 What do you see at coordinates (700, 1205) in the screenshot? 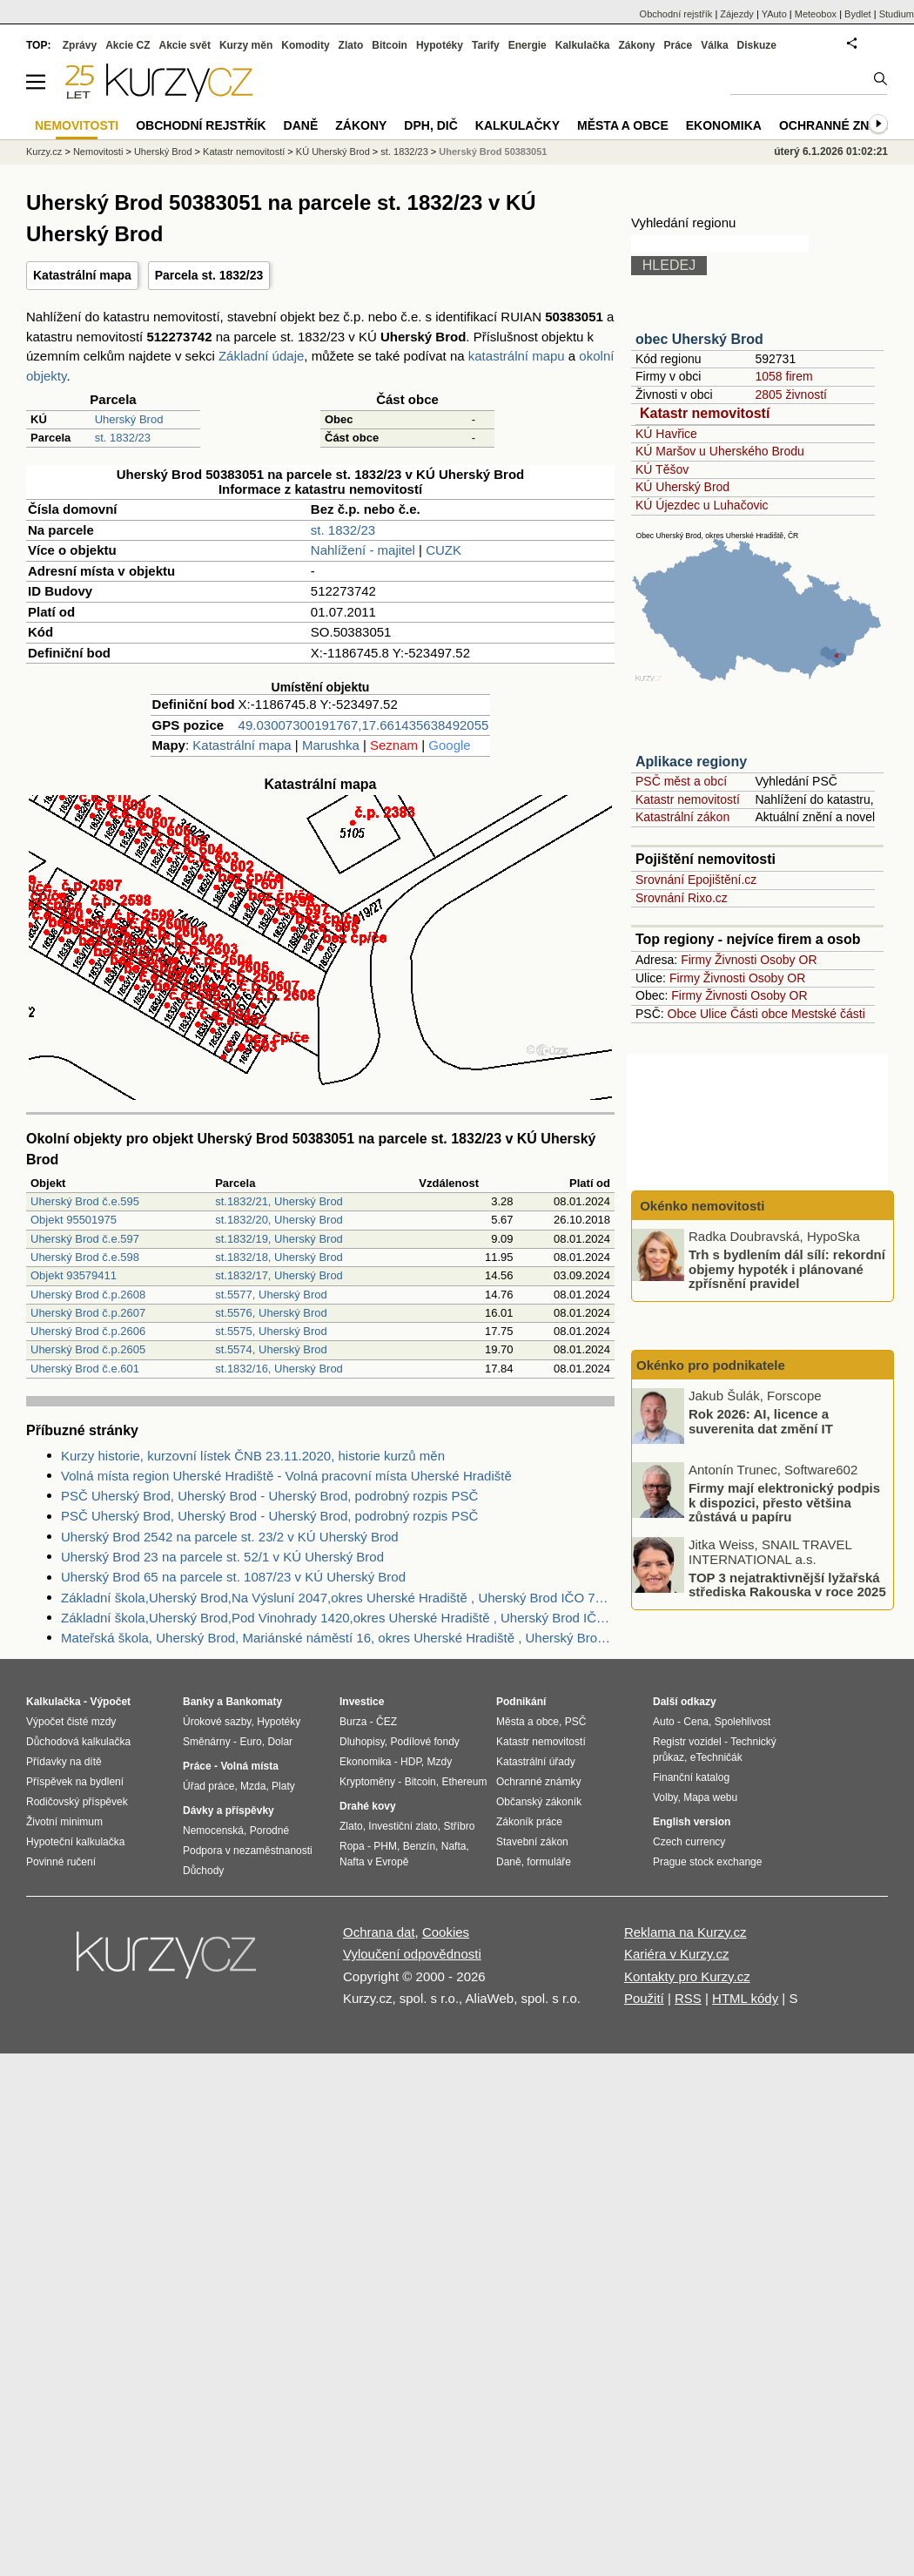
I see `Okénko nemovitosti` at bounding box center [700, 1205].